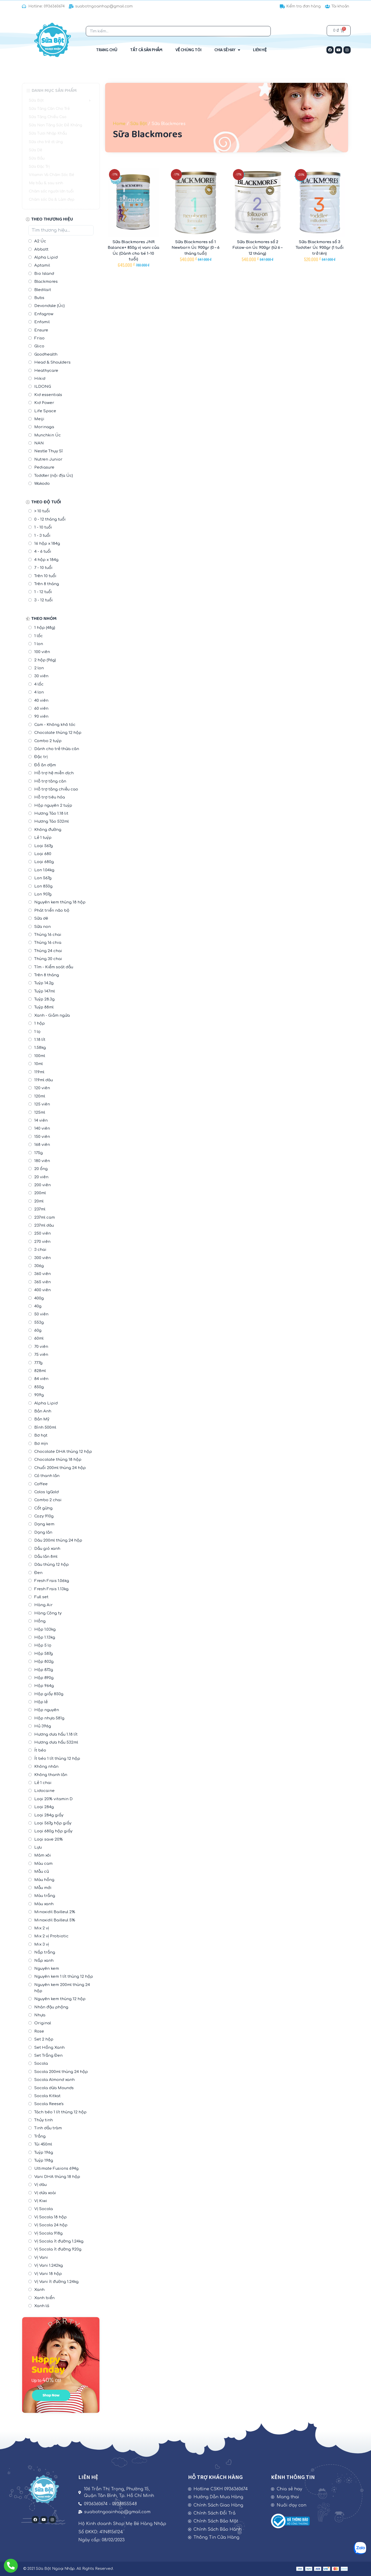  What do you see at coordinates (52, 219) in the screenshot?
I see `THEO THƯƠNG HIỆU` at bounding box center [52, 219].